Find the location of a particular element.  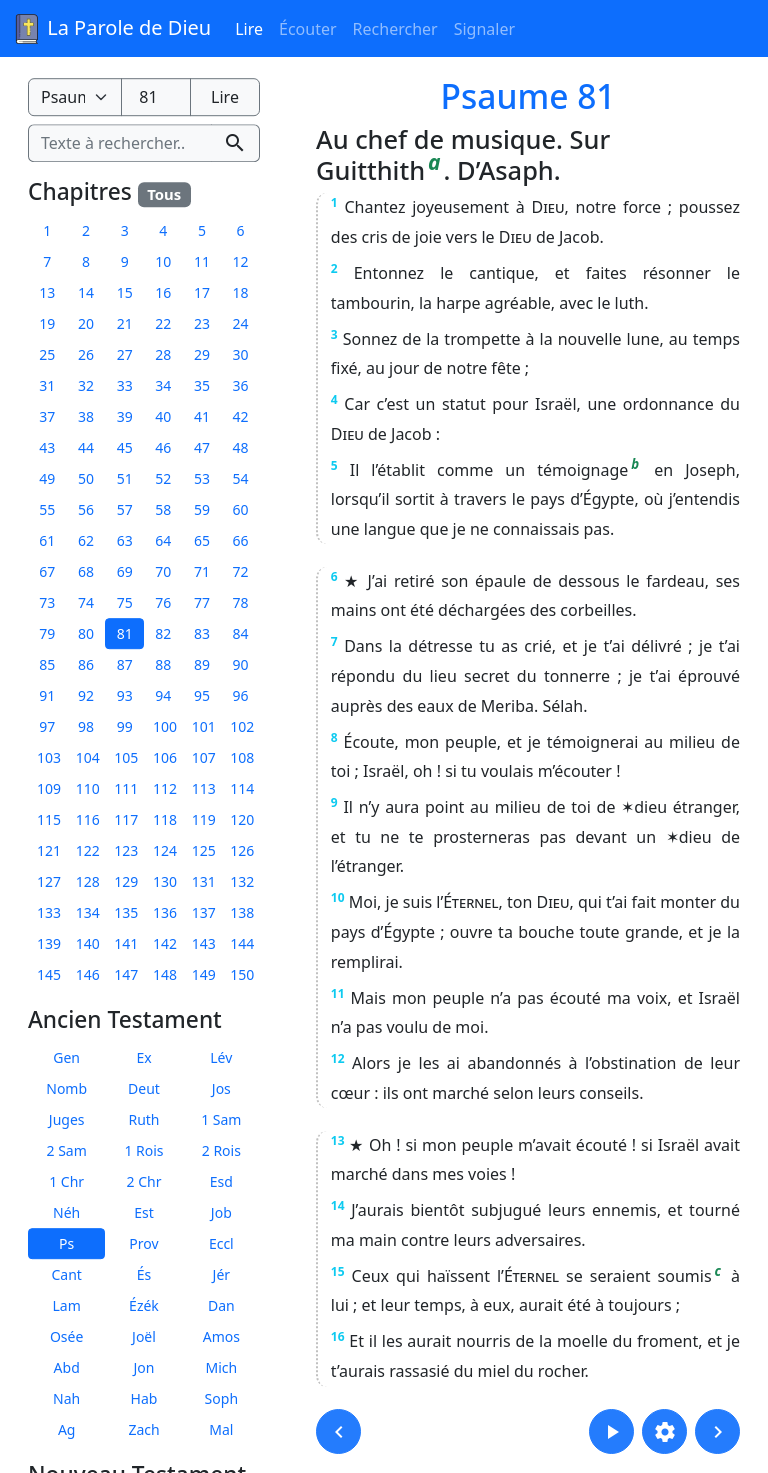

127 [button] is located at coordinates (49, 881).